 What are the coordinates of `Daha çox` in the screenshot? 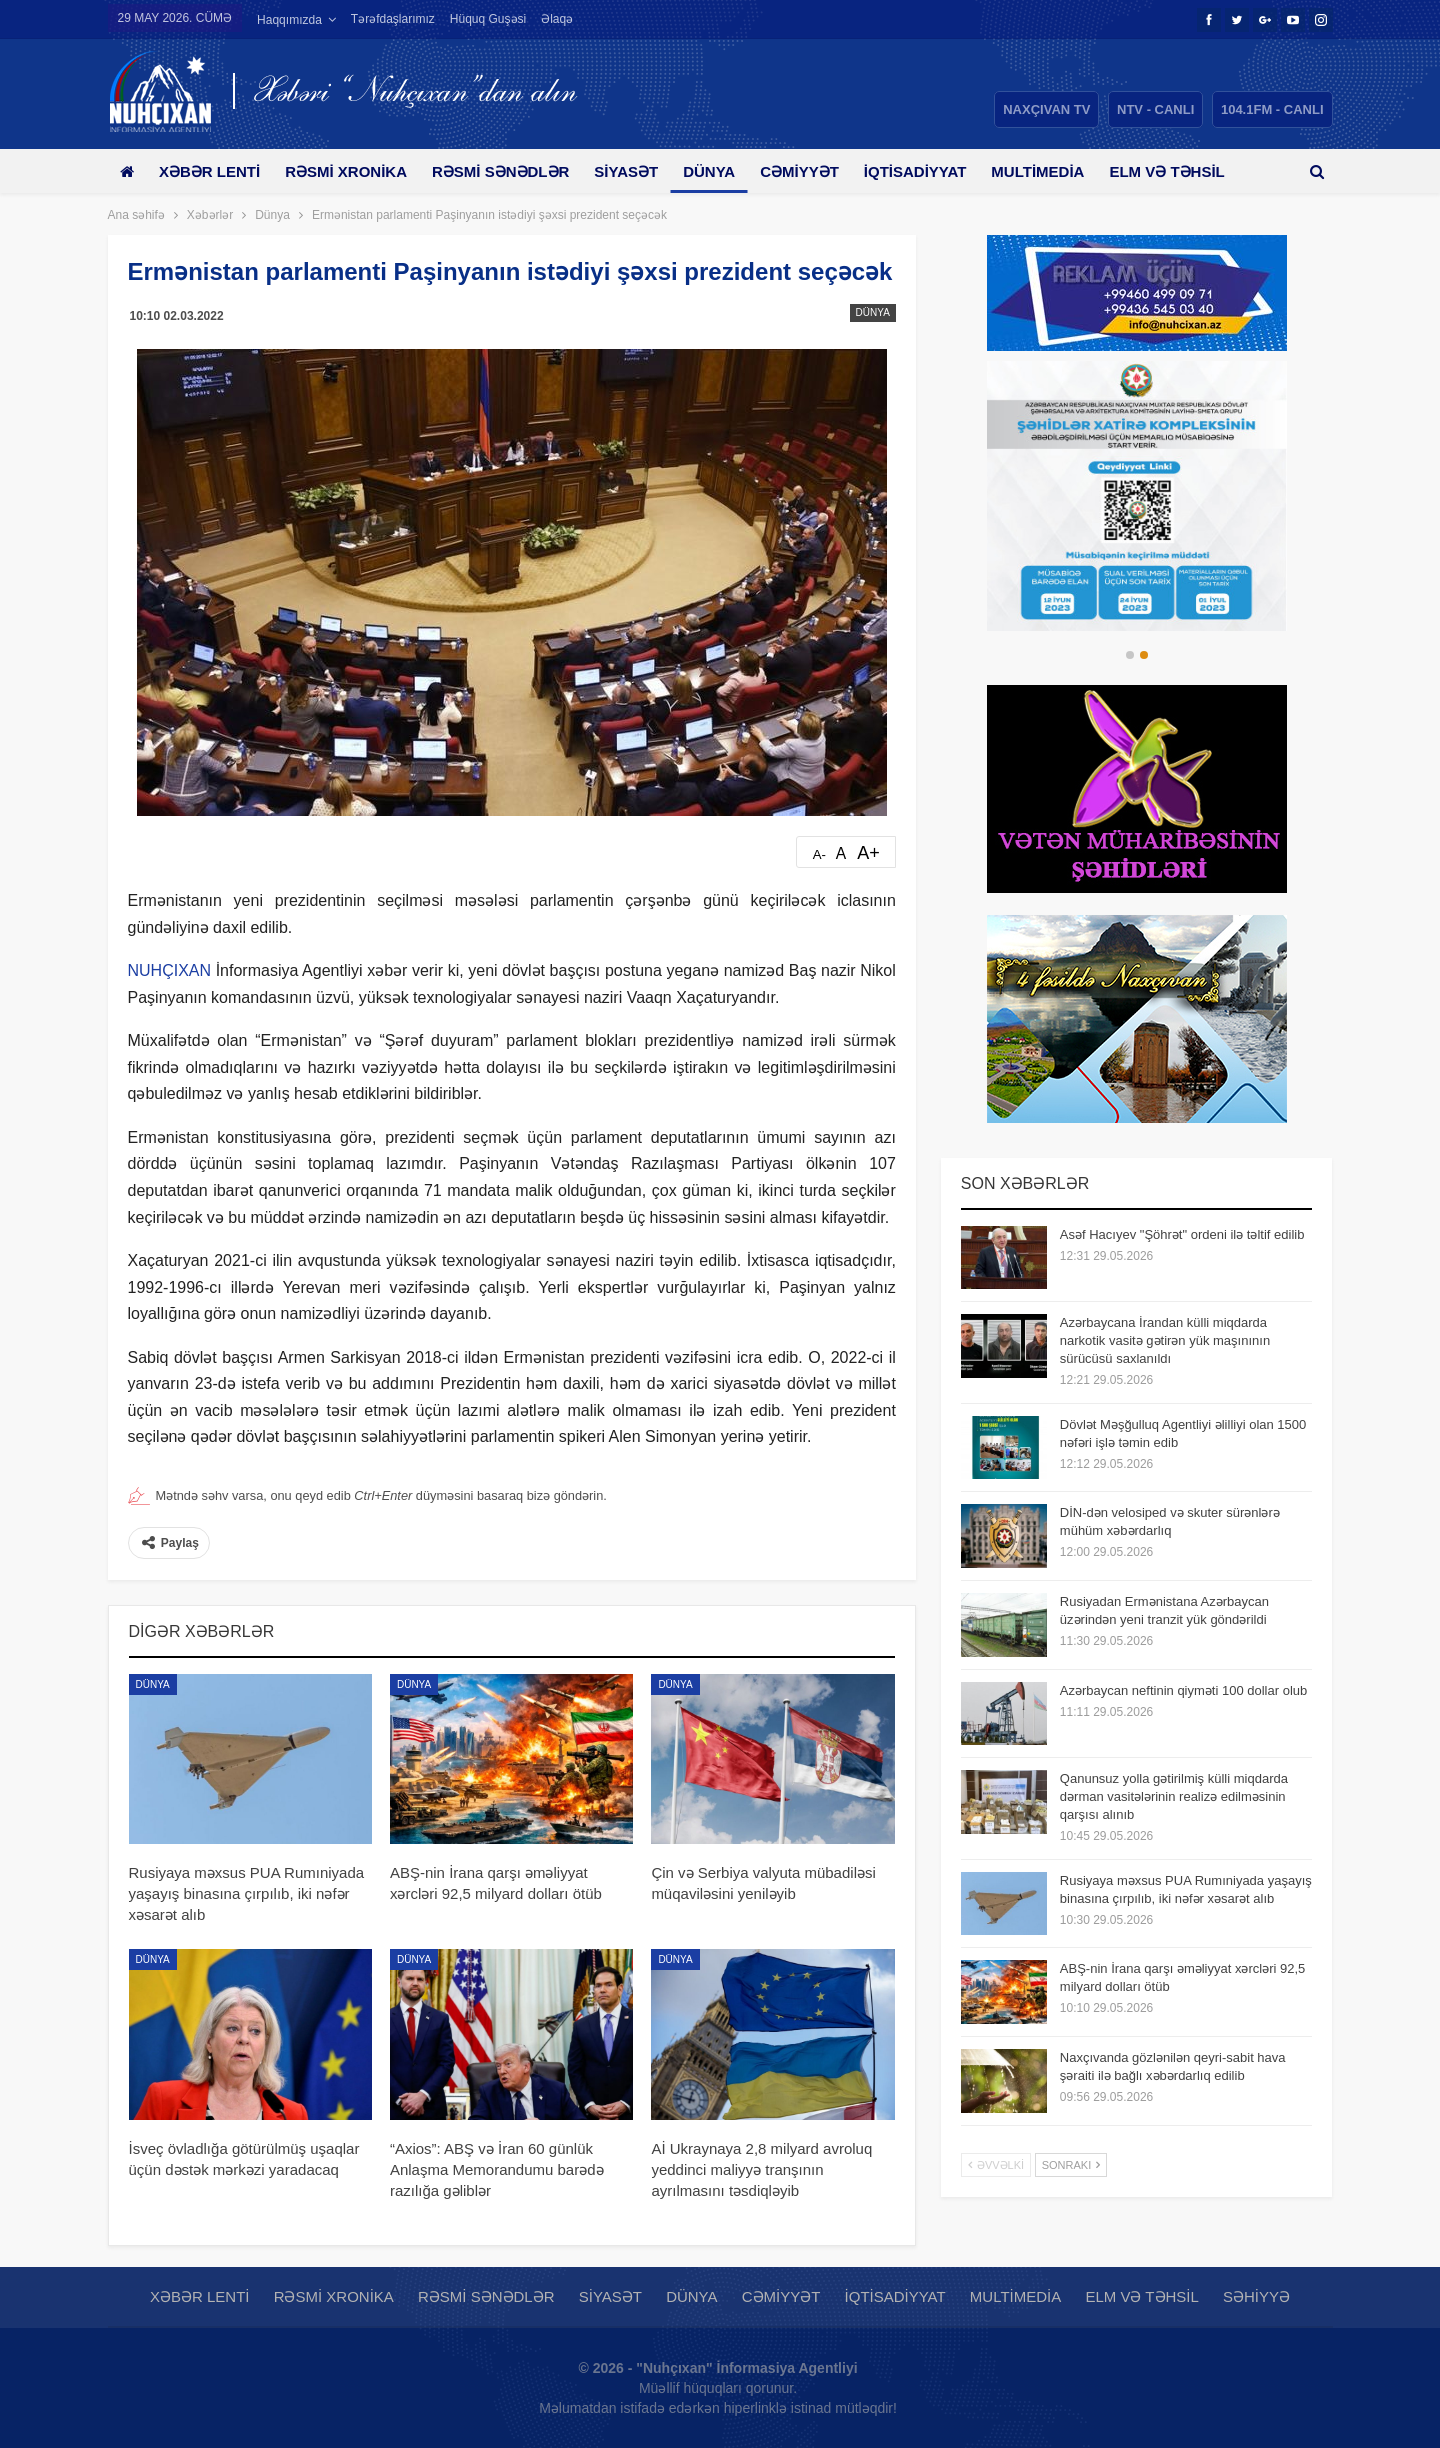 It's located at (1181, 171).